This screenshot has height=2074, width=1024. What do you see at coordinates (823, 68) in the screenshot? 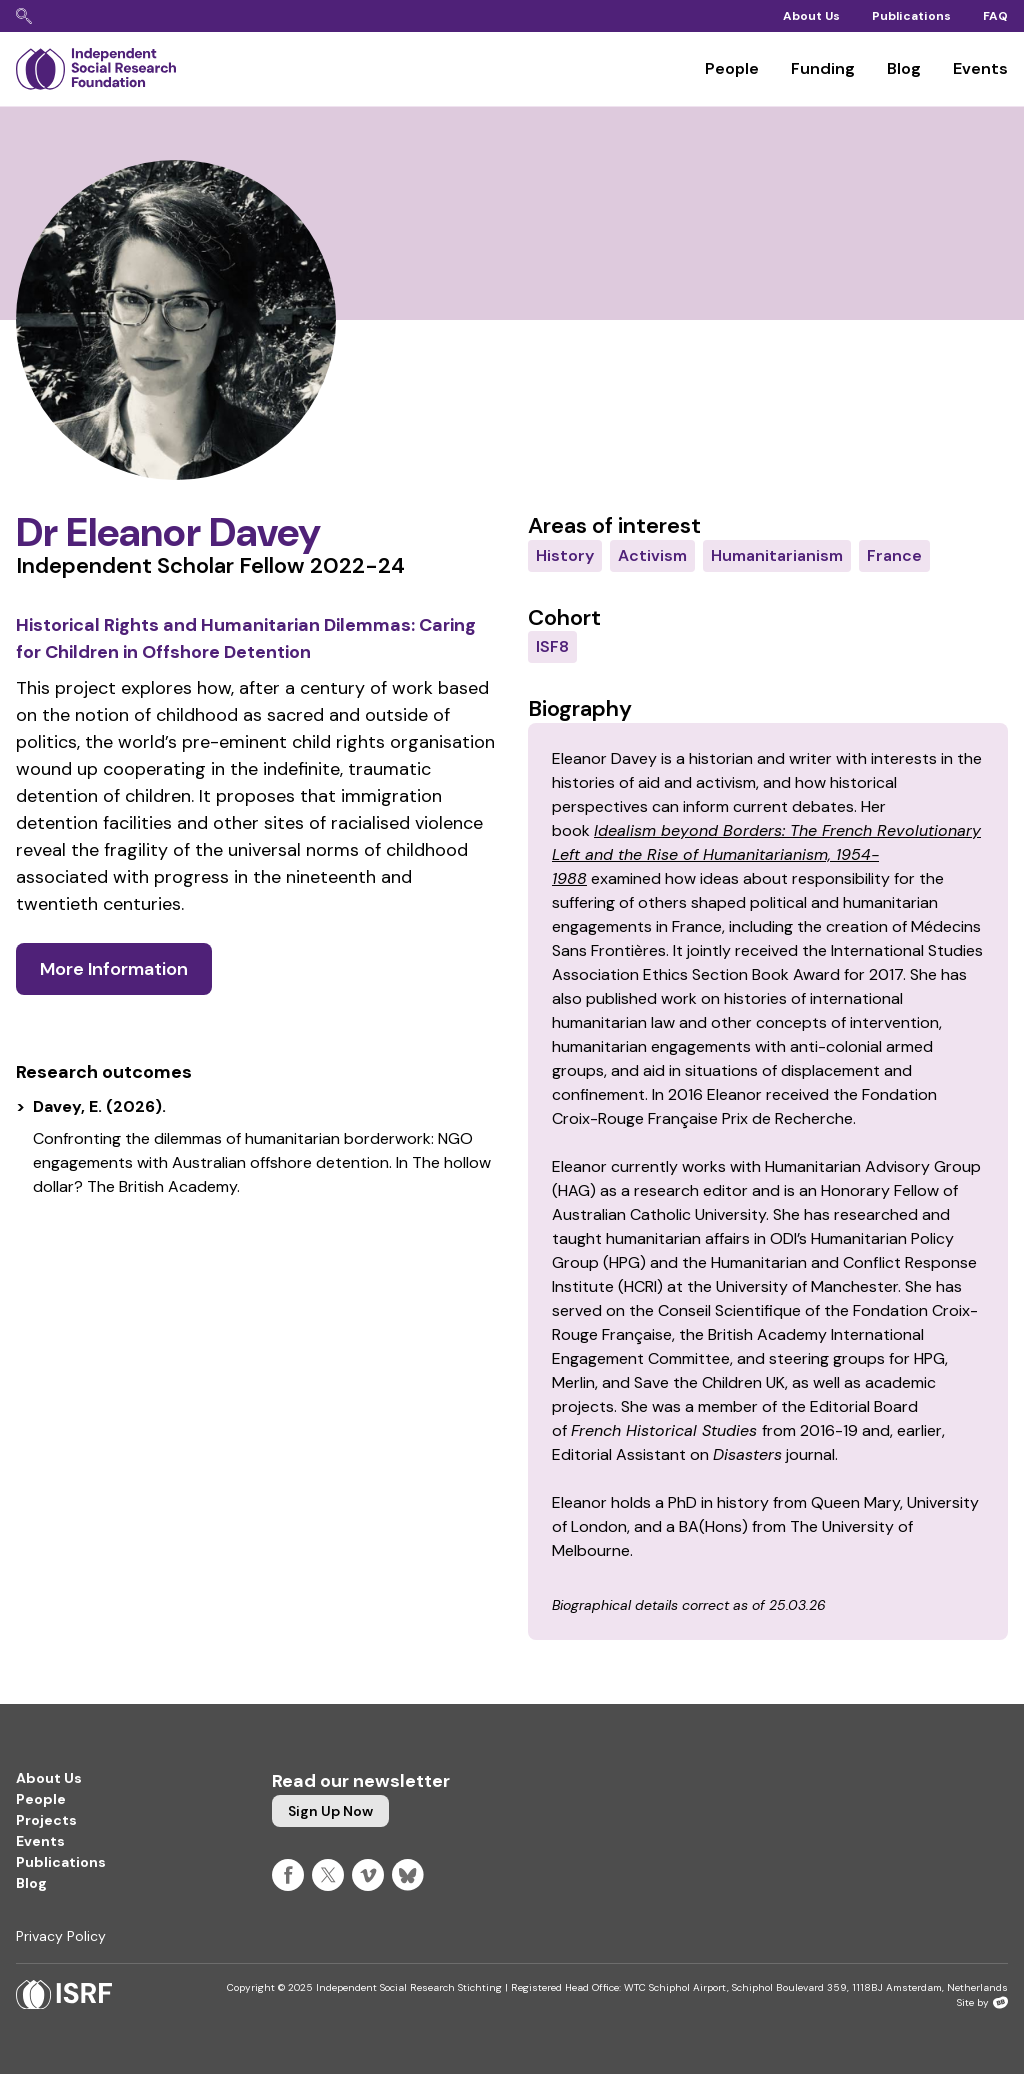
I see `Funding` at bounding box center [823, 68].